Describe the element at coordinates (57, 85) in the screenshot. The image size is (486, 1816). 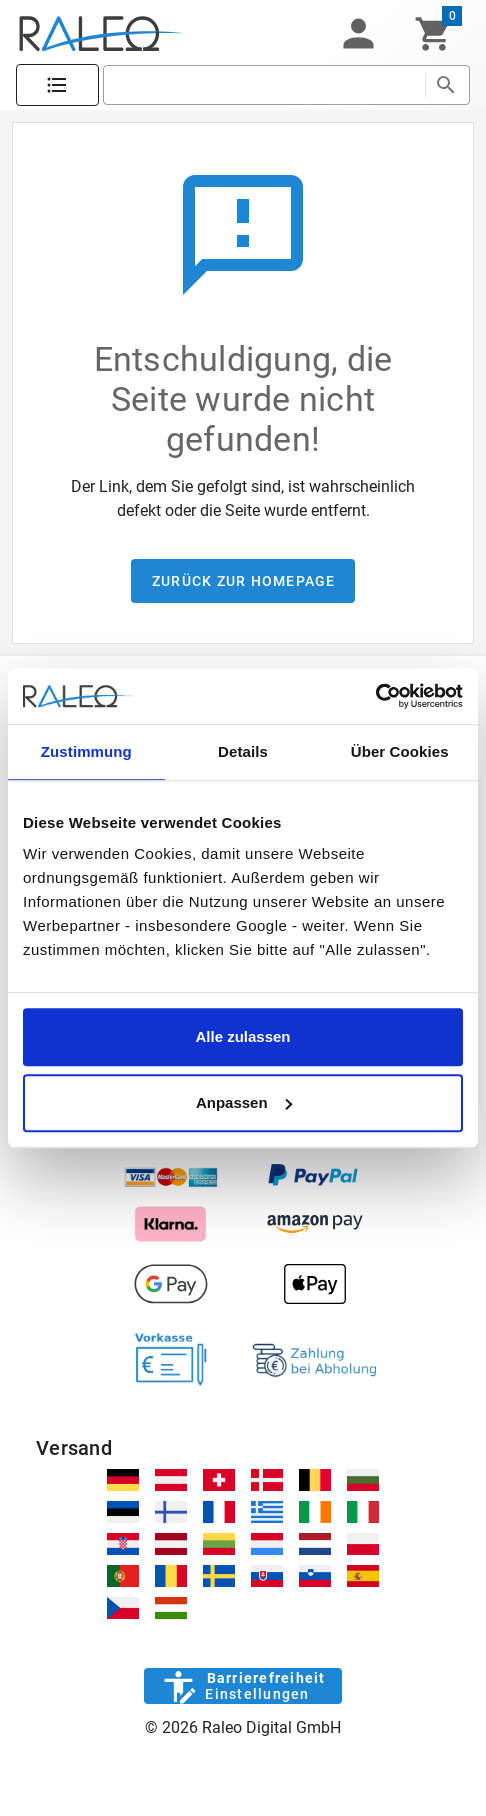
I see `[Katalog]` at that location.